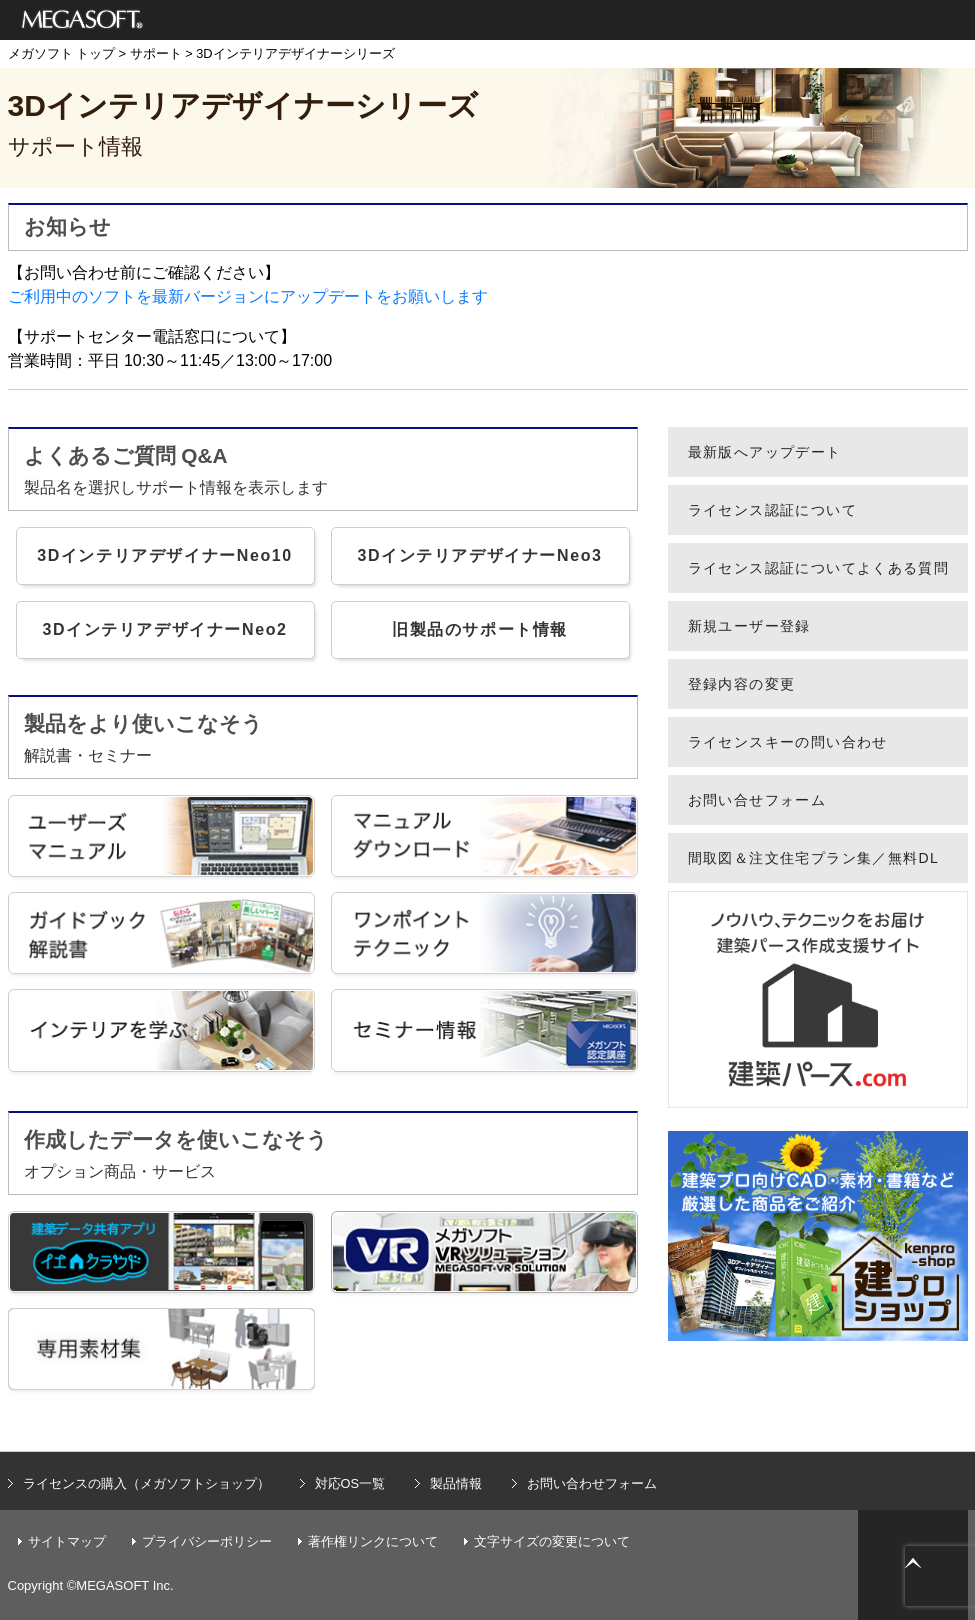 The width and height of the screenshot is (975, 1620). Describe the element at coordinates (156, 53) in the screenshot. I see `サポート` at that location.